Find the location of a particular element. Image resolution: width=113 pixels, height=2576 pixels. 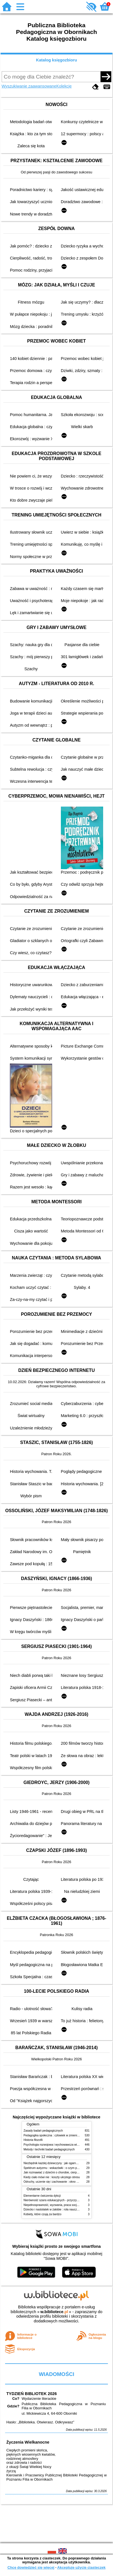

Kobiety, które czują za bardzo is located at coordinates (42, 2214).